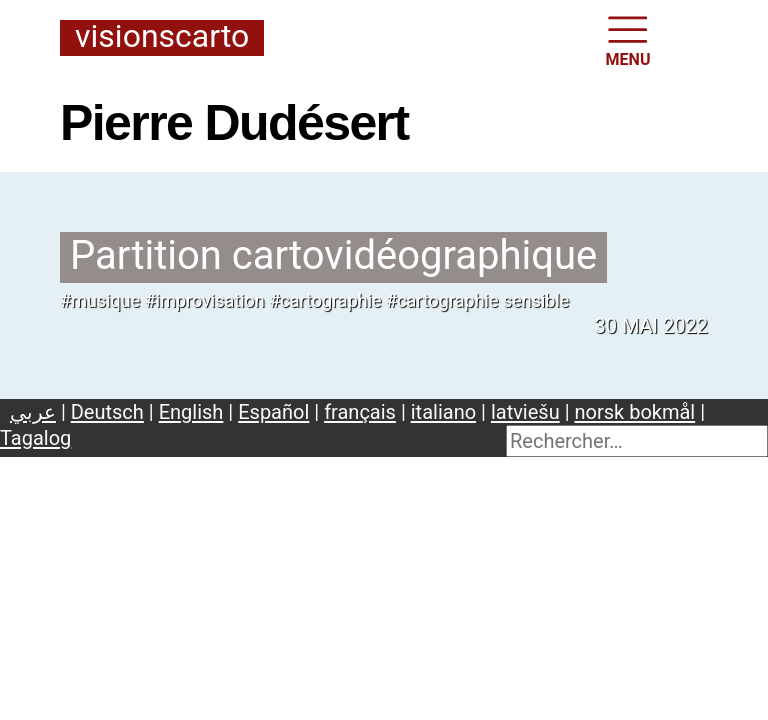 The image size is (768, 720). Describe the element at coordinates (162, 37) in the screenshot. I see `Visionscarto` at that location.